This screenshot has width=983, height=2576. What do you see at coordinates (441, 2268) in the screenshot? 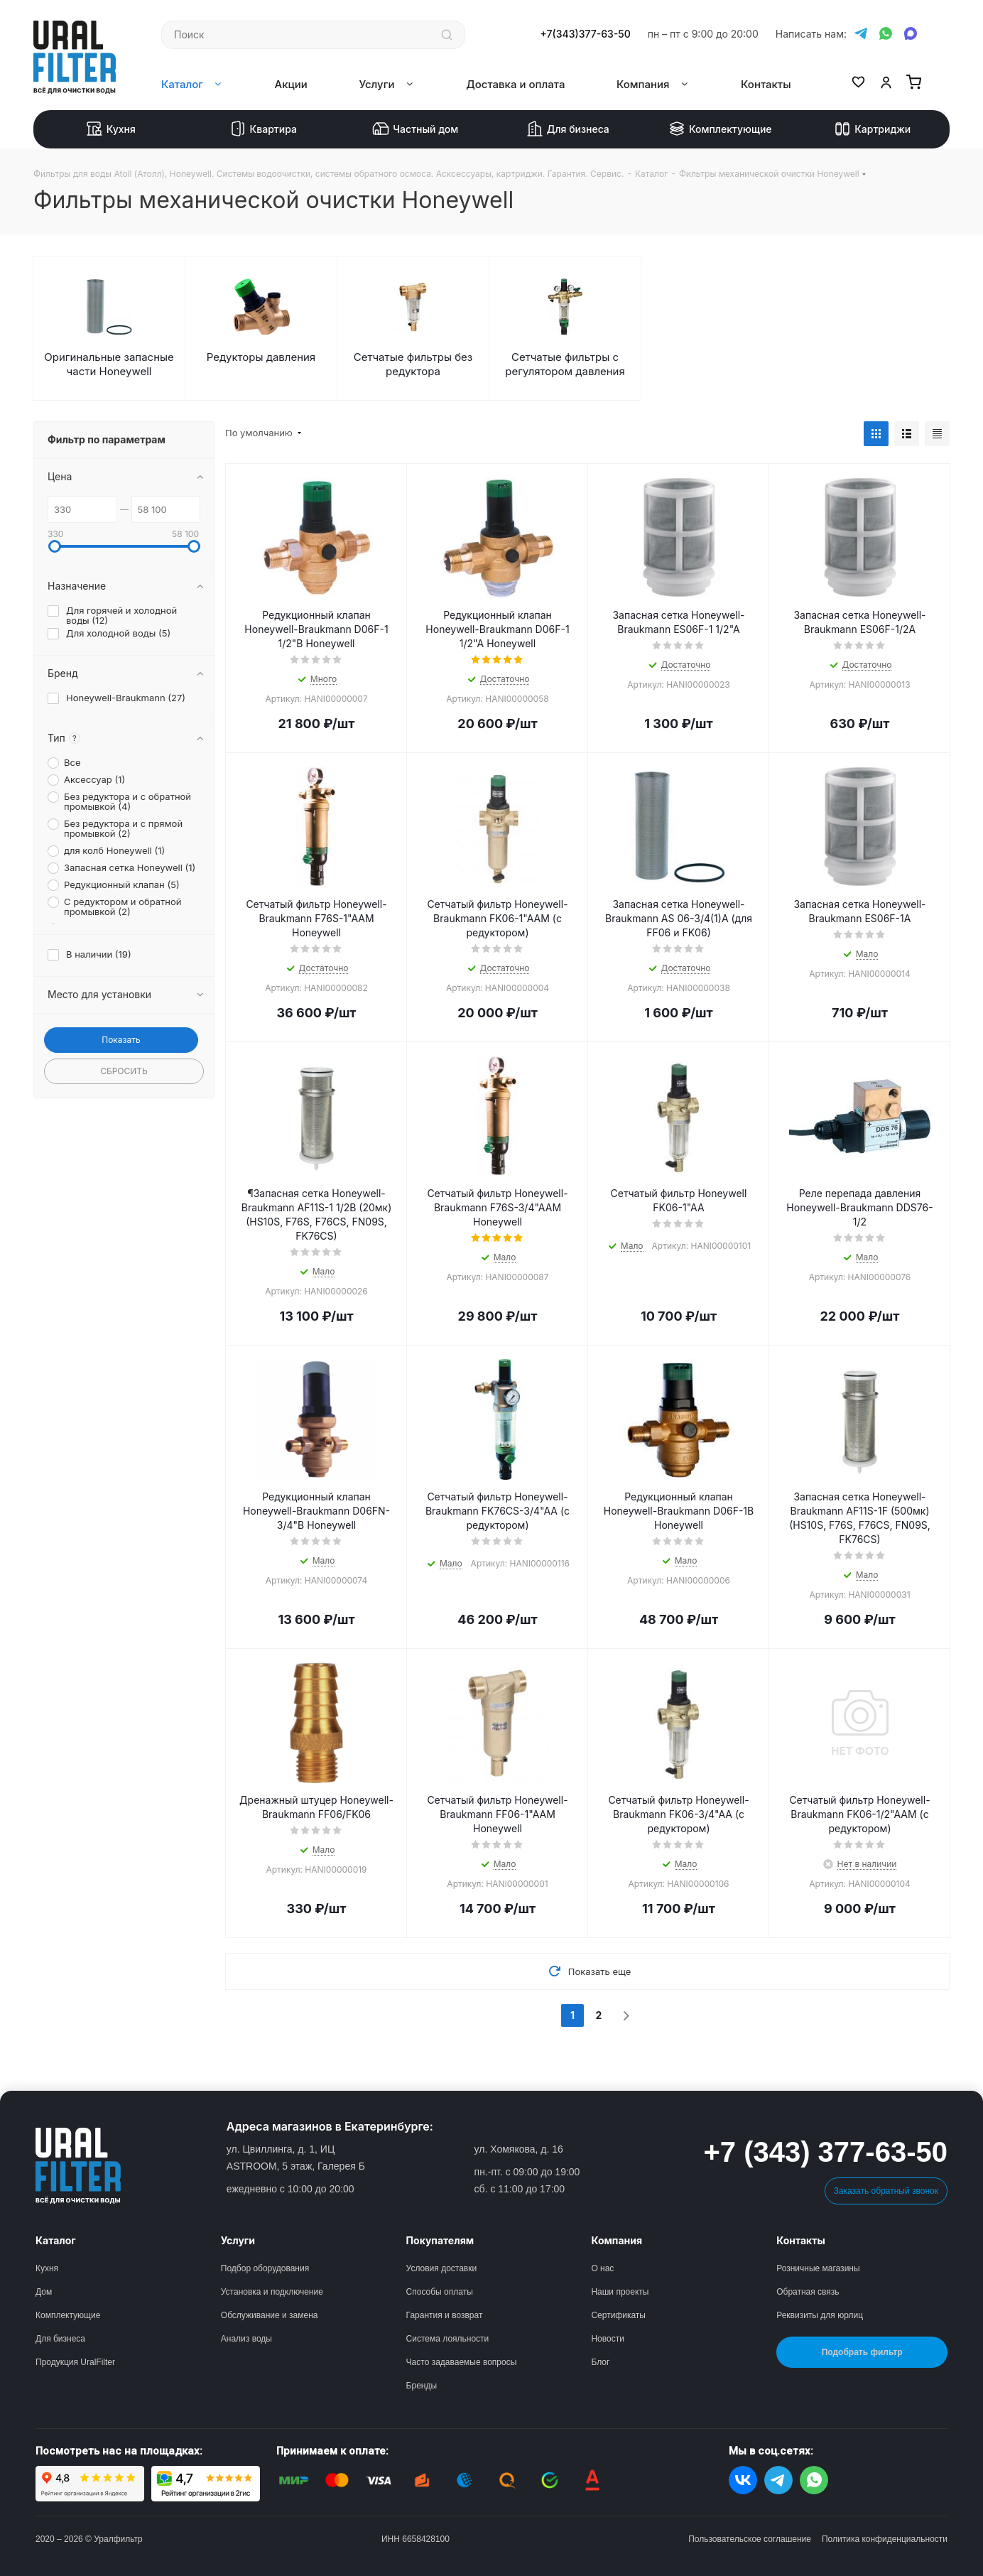
I see `Условия доставки` at bounding box center [441, 2268].